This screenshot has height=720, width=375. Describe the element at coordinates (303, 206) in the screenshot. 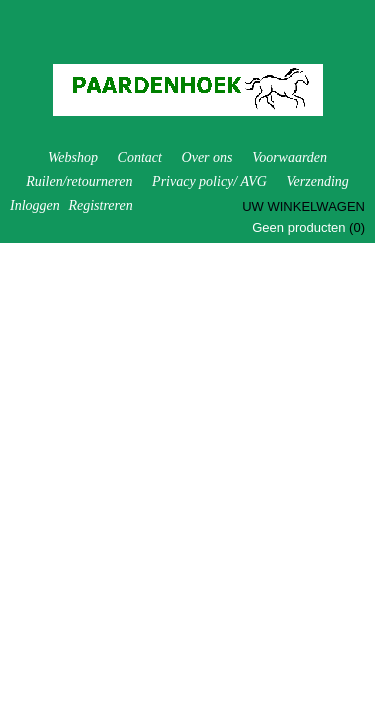

I see `Uw winkelwagen` at that location.